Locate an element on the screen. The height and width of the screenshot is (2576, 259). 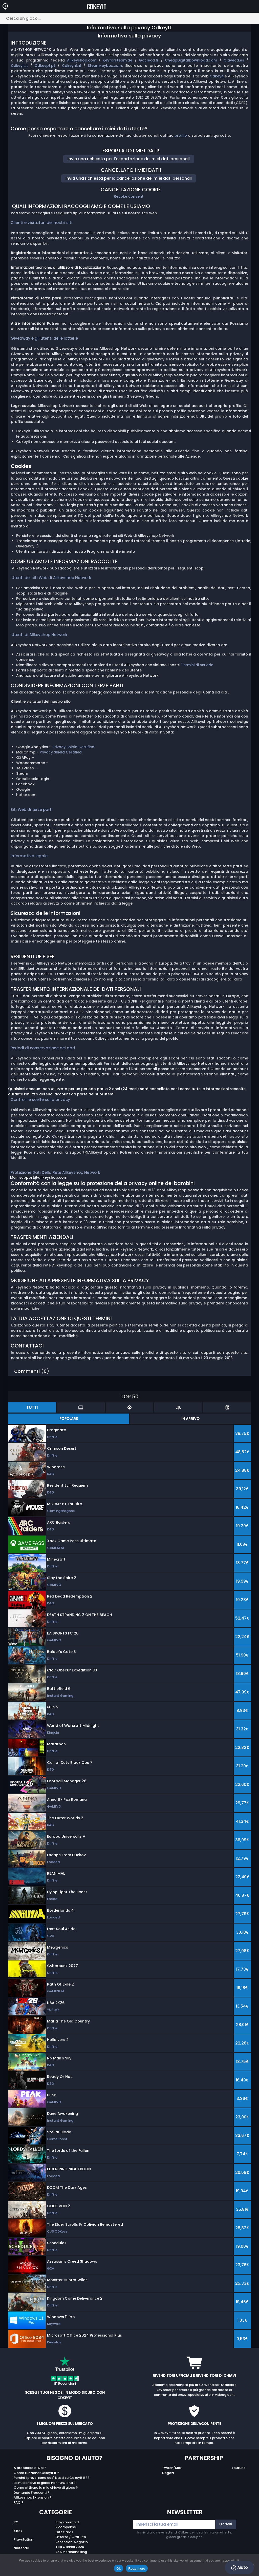
Goclecd.fr is located at coordinates (149, 60).